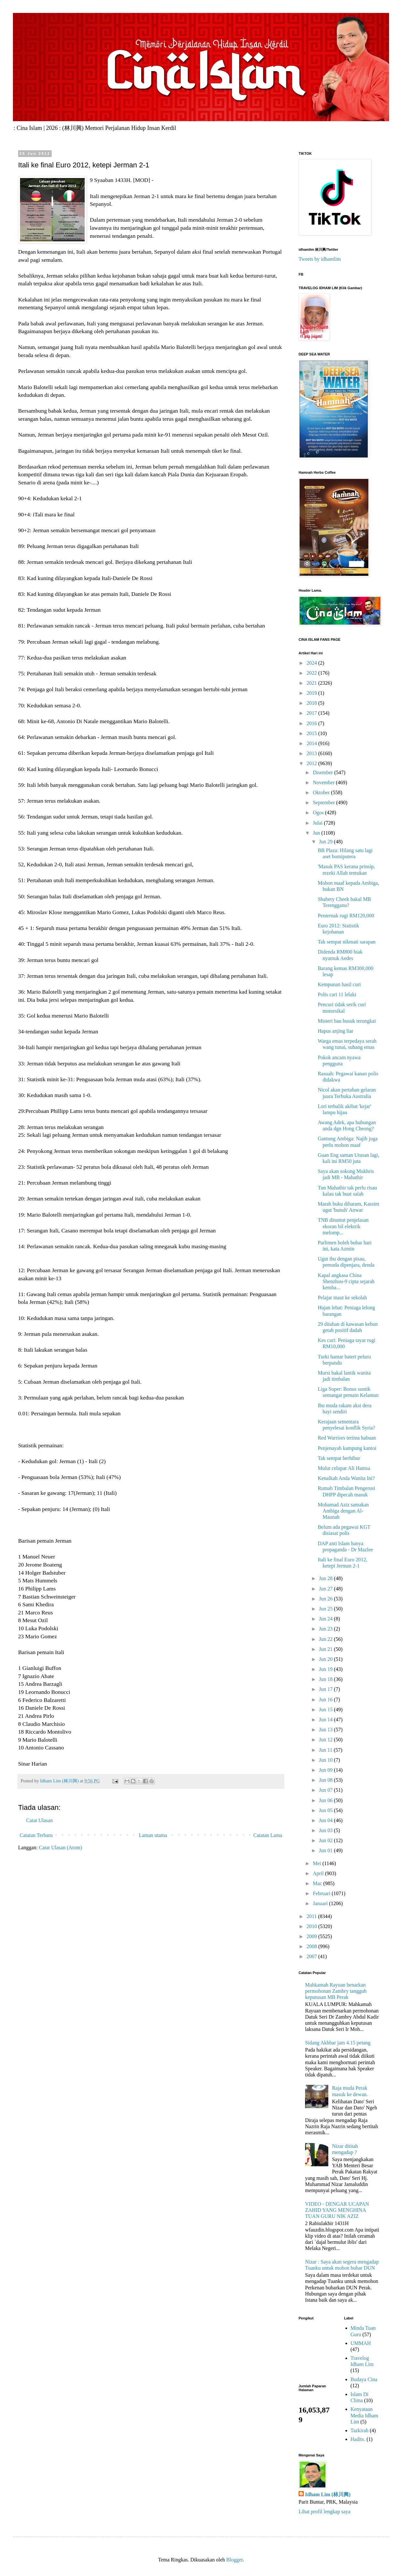  I want to click on 2009, so click(312, 1936).